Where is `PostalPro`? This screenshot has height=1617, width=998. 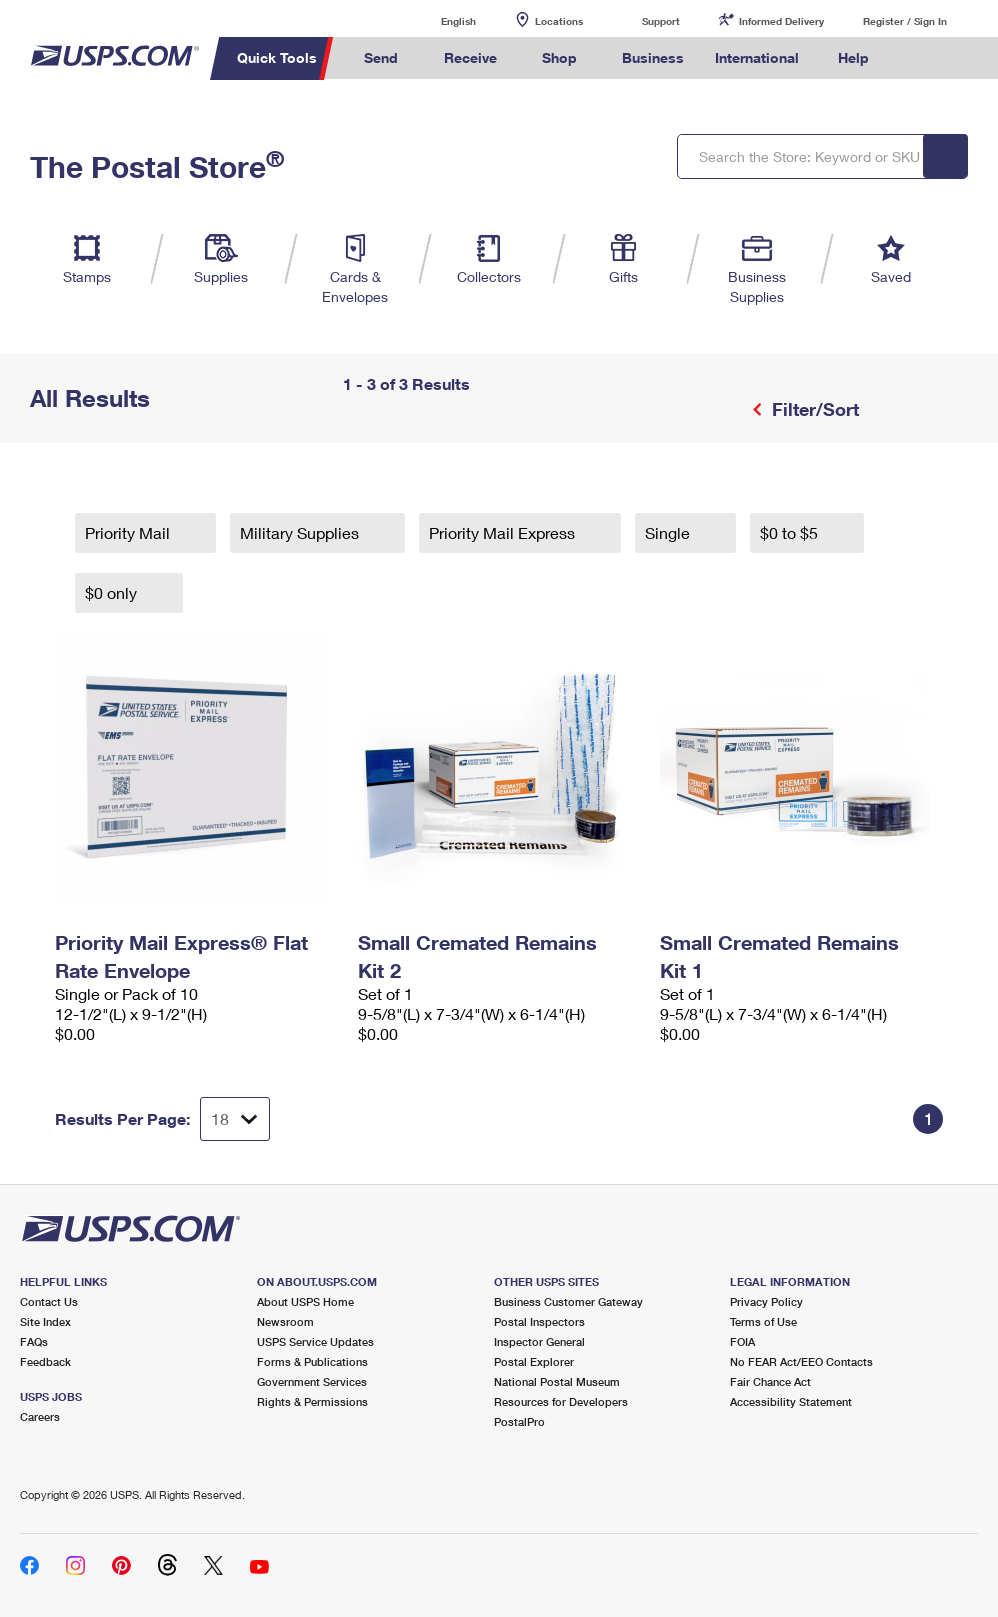
PostalPro is located at coordinates (519, 1421).